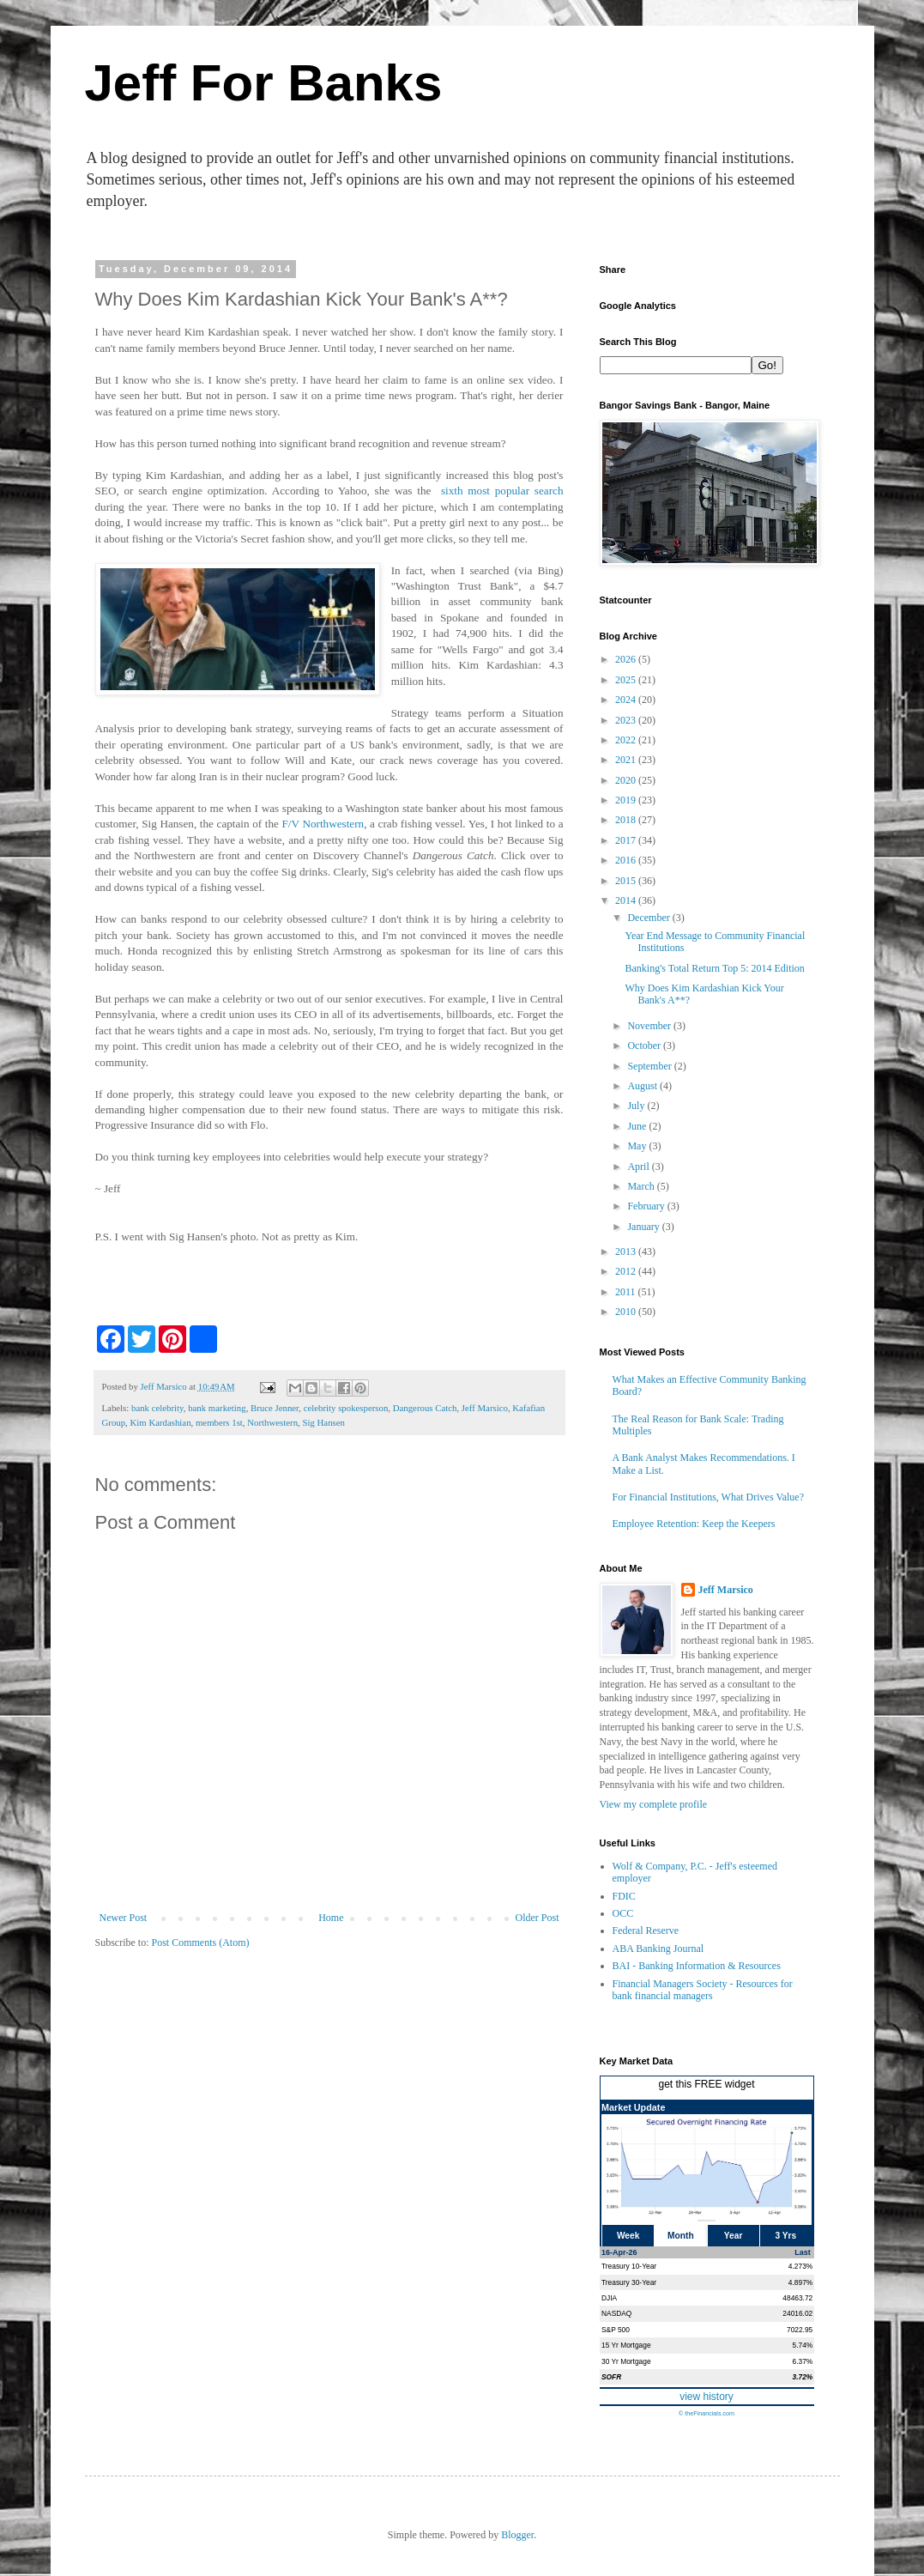 This screenshot has height=2576, width=924. I want to click on F/V Northwestern, so click(323, 823).